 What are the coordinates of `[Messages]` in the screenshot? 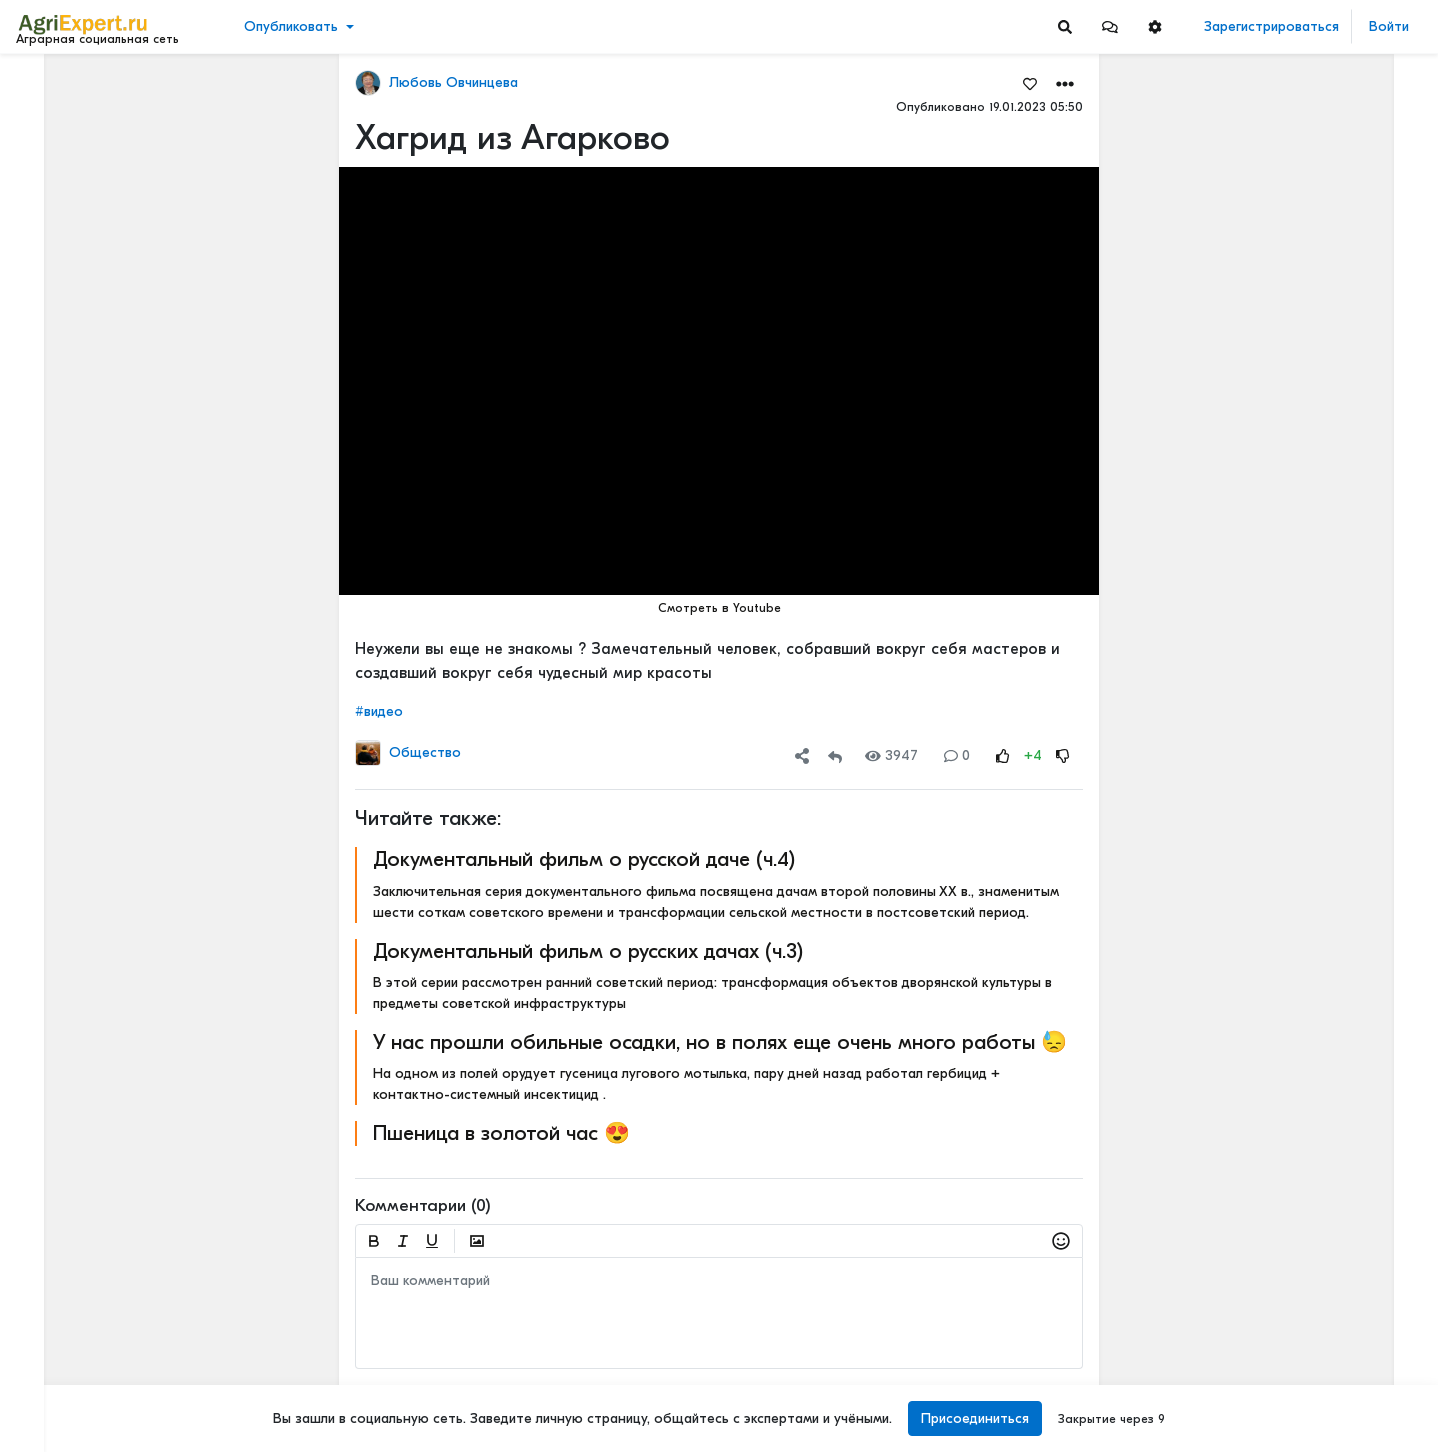 It's located at (1110, 26).